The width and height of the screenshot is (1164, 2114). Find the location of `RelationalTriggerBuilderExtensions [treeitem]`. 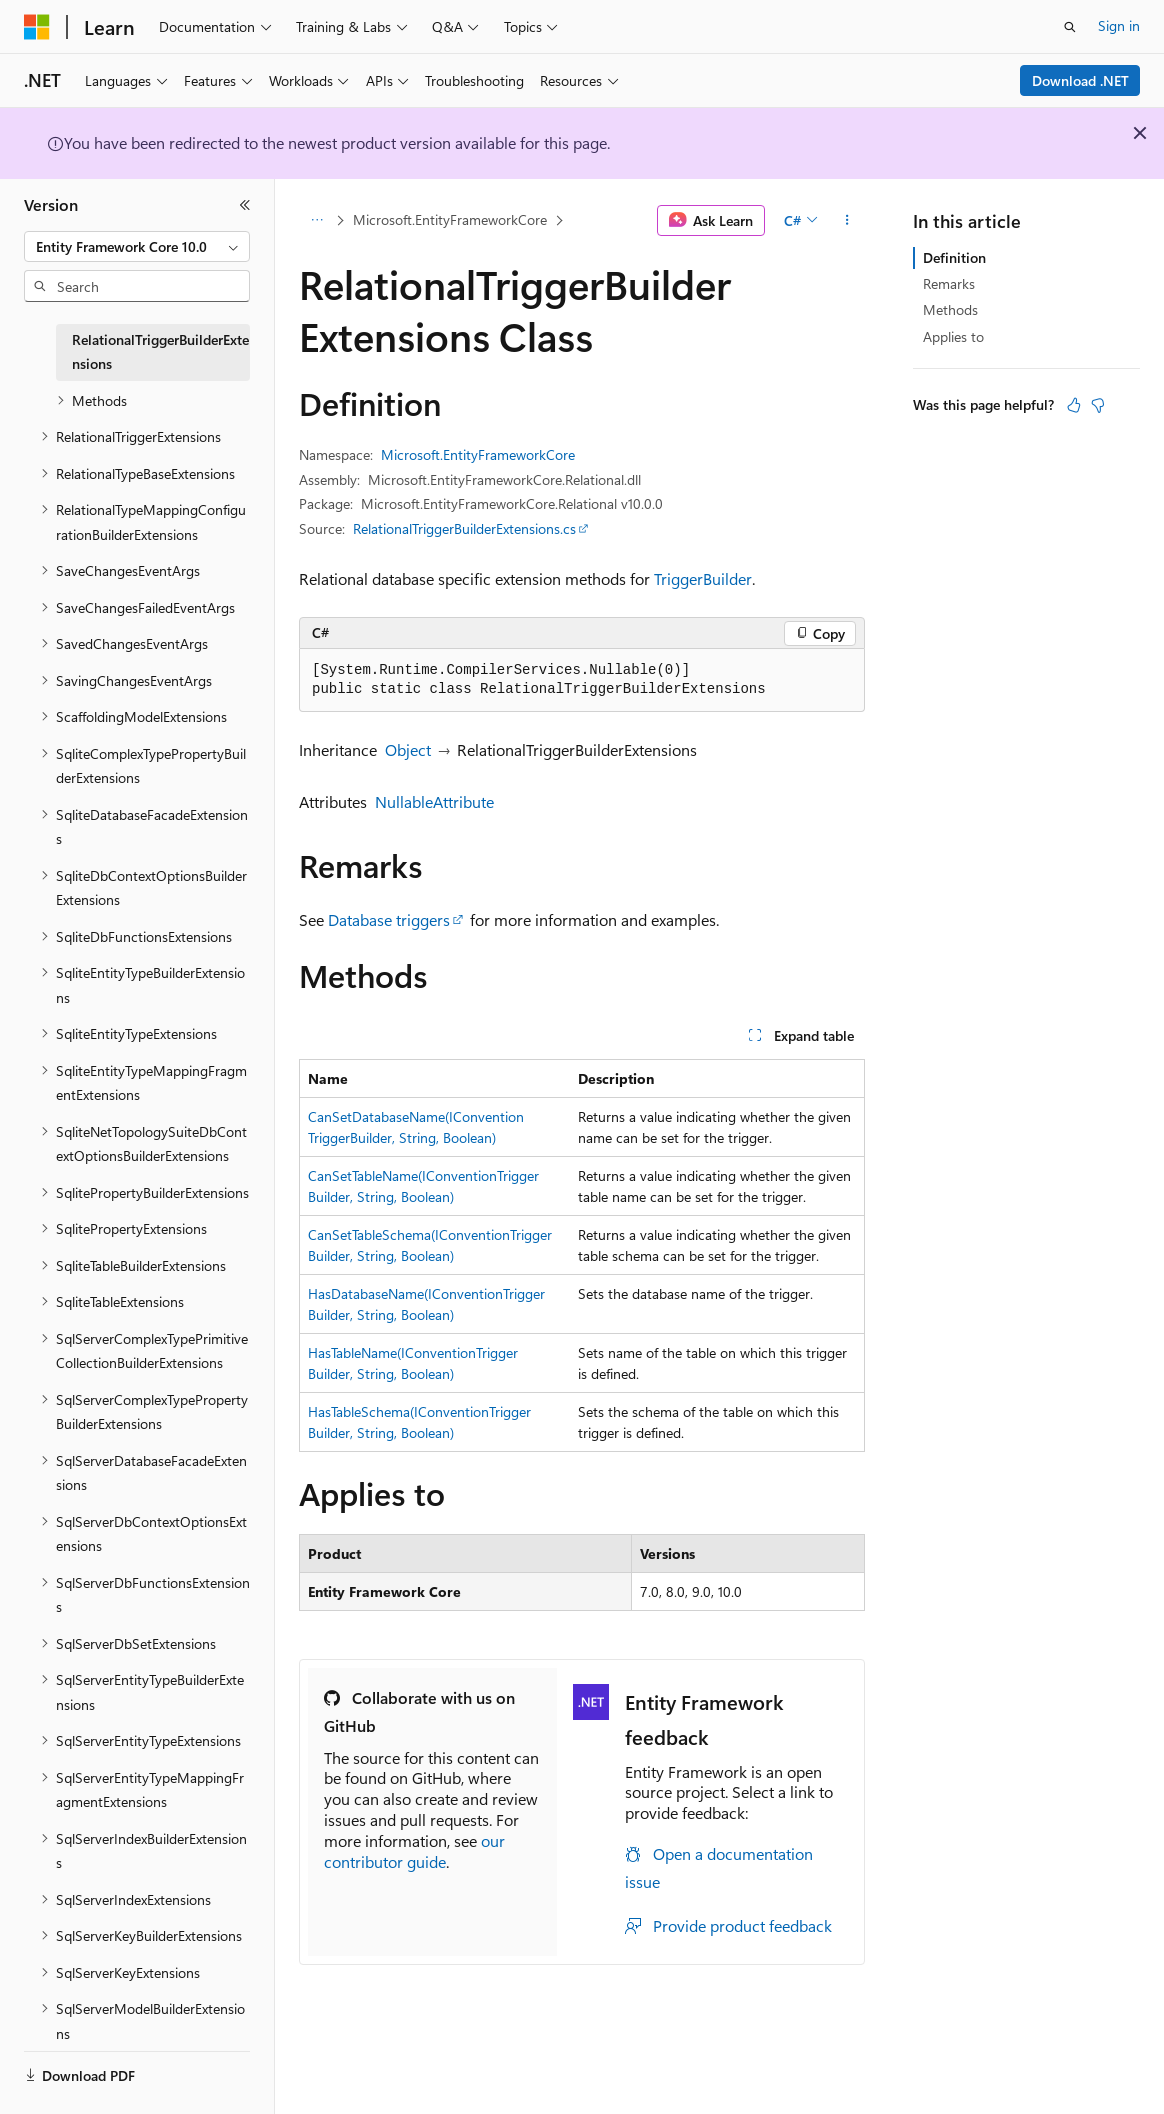

RelationalTriggerBuilderExtensions [treeitem] is located at coordinates (160, 352).